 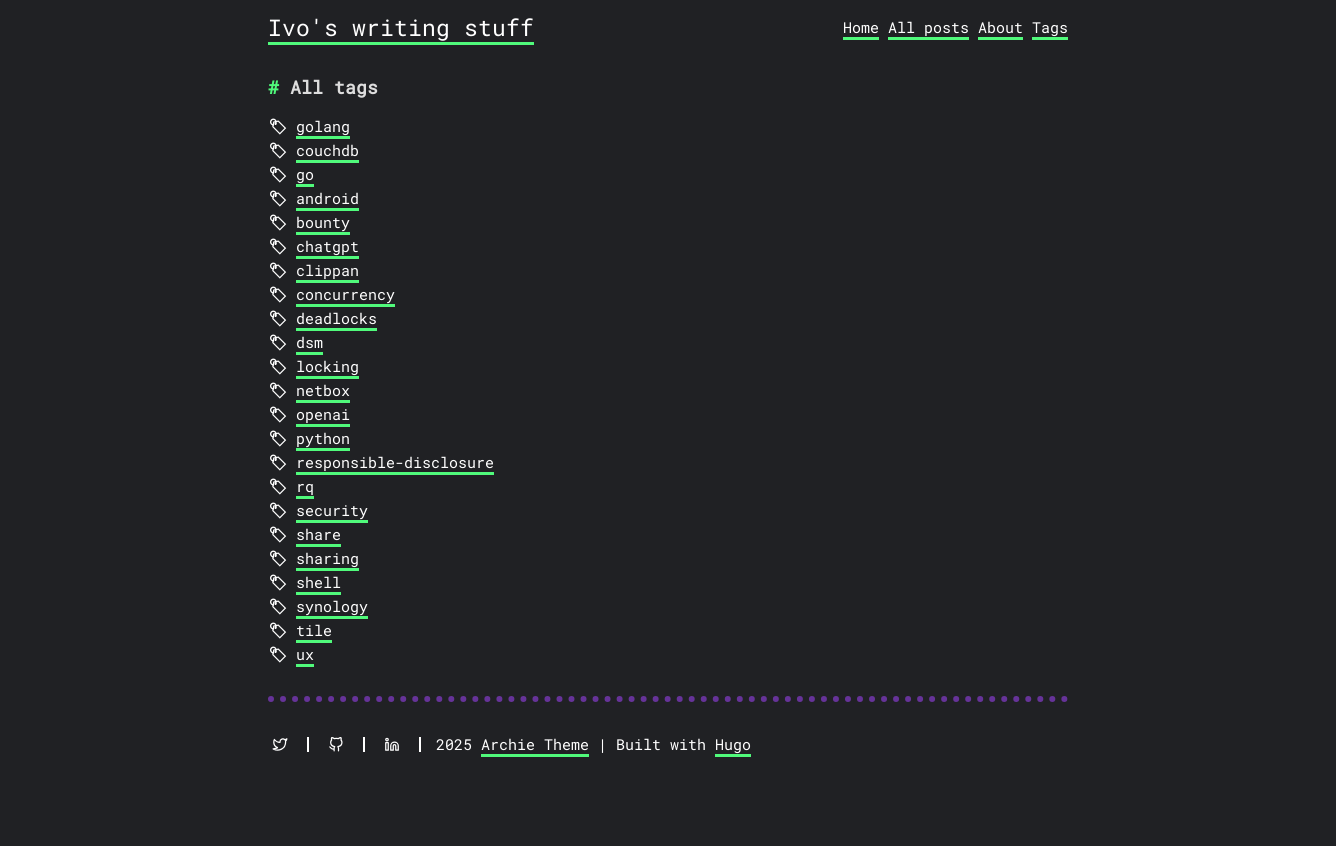 I want to click on Home, so click(x=861, y=27).